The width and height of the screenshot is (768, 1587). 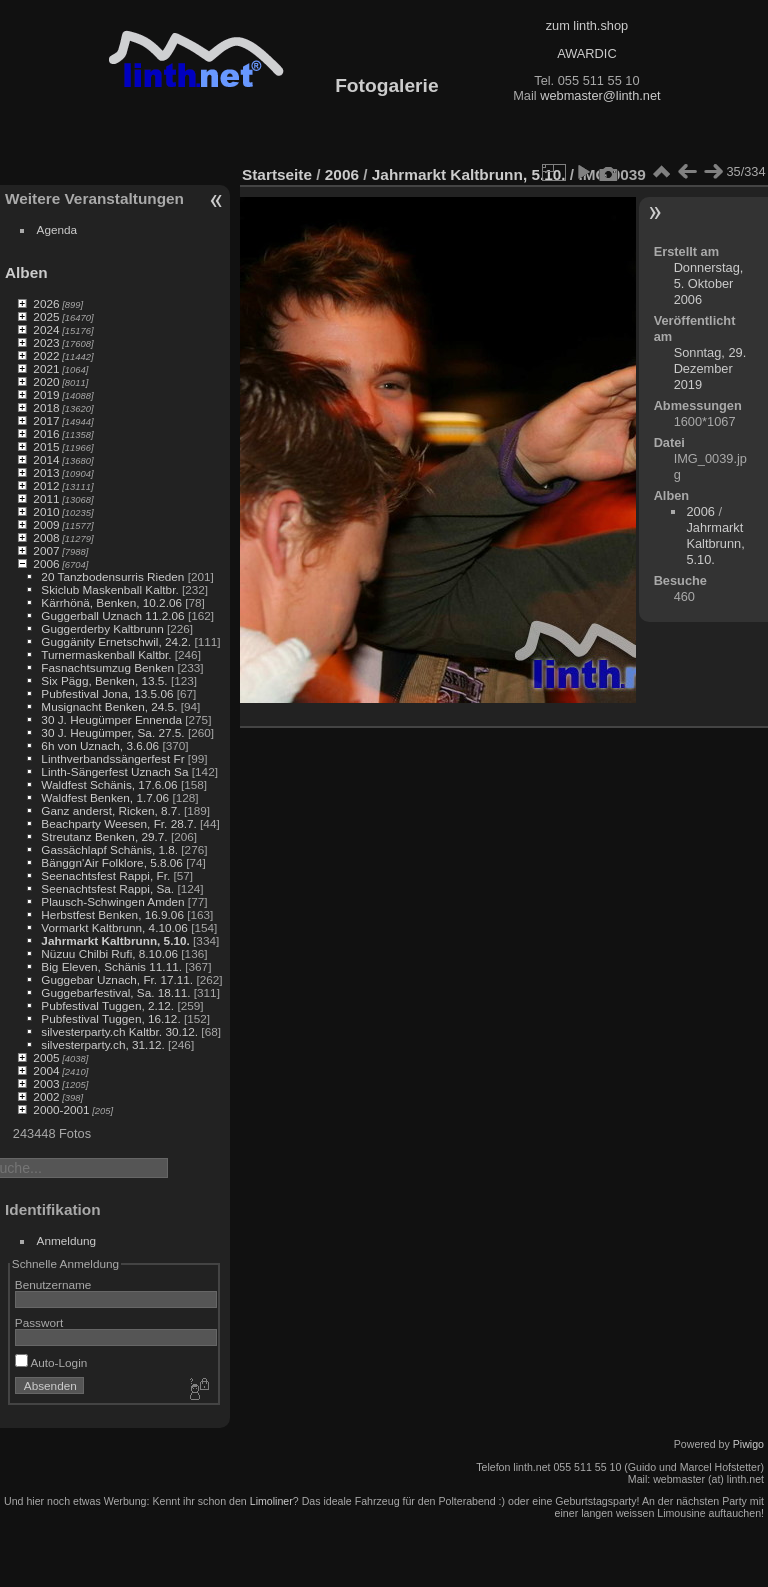 I want to click on Benutzername, so click(x=53, y=1284).